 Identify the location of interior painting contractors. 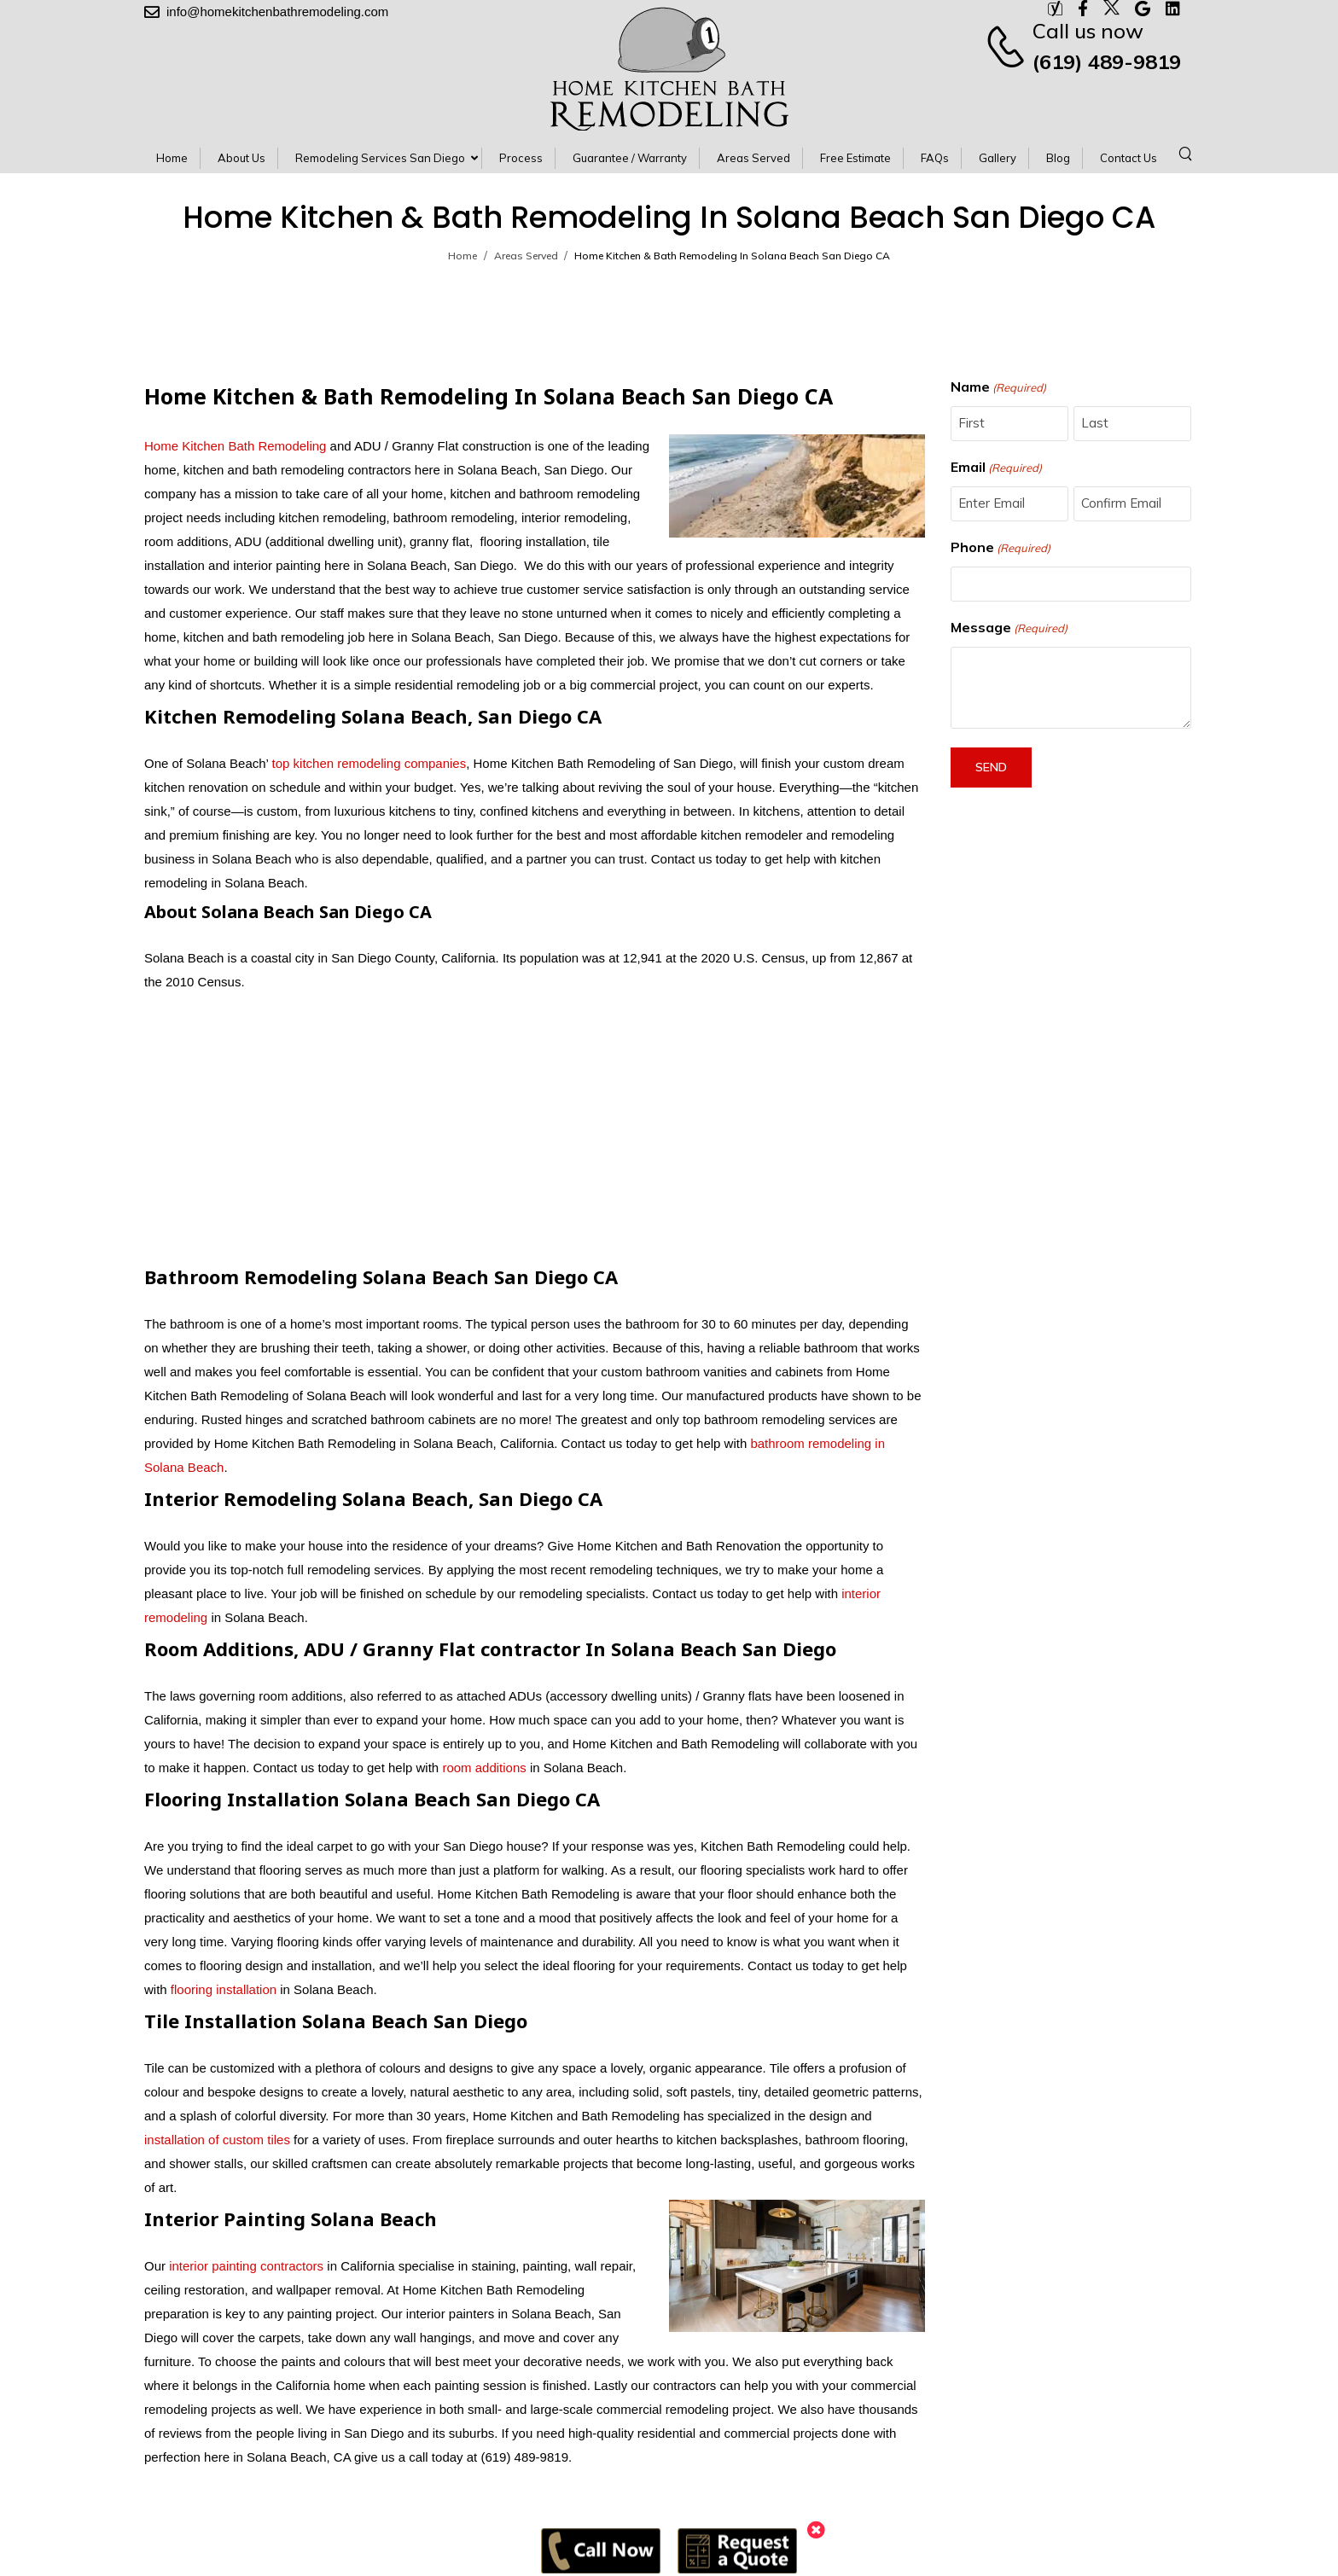
(246, 2266).